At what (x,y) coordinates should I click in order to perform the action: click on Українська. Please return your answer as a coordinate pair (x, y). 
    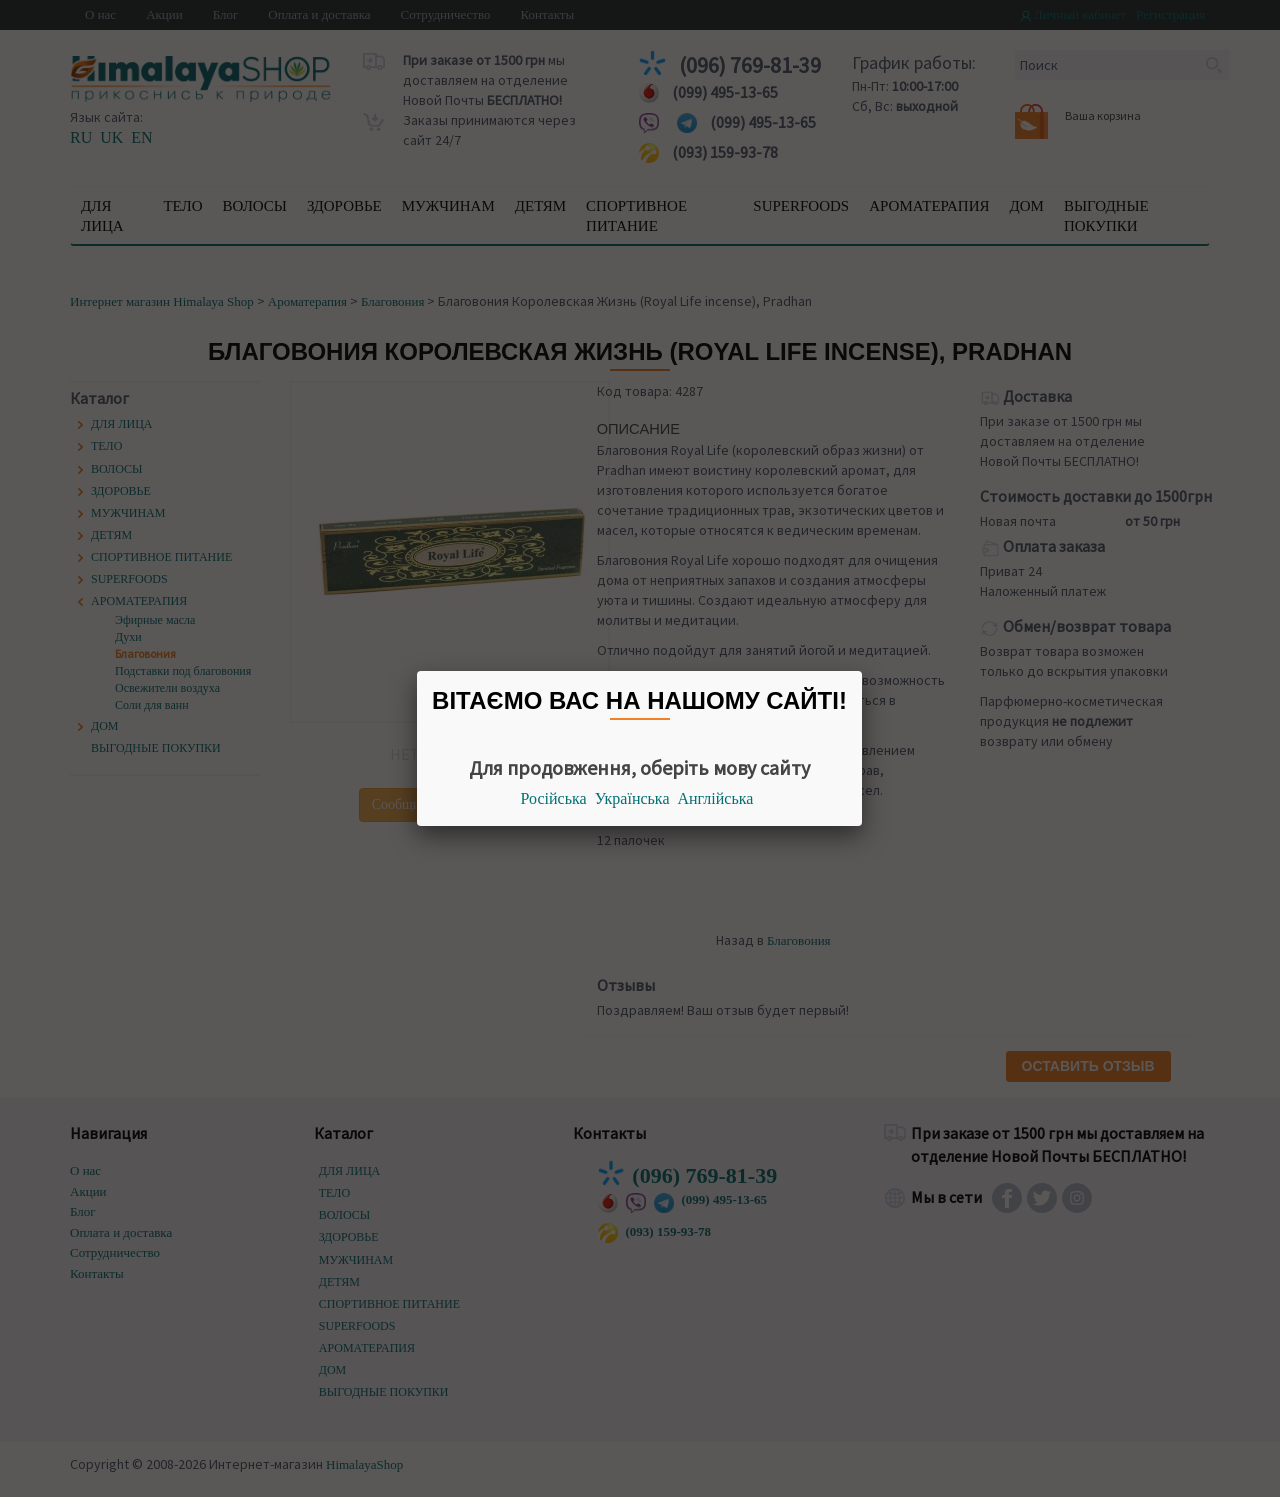
    Looking at the image, I should click on (632, 798).